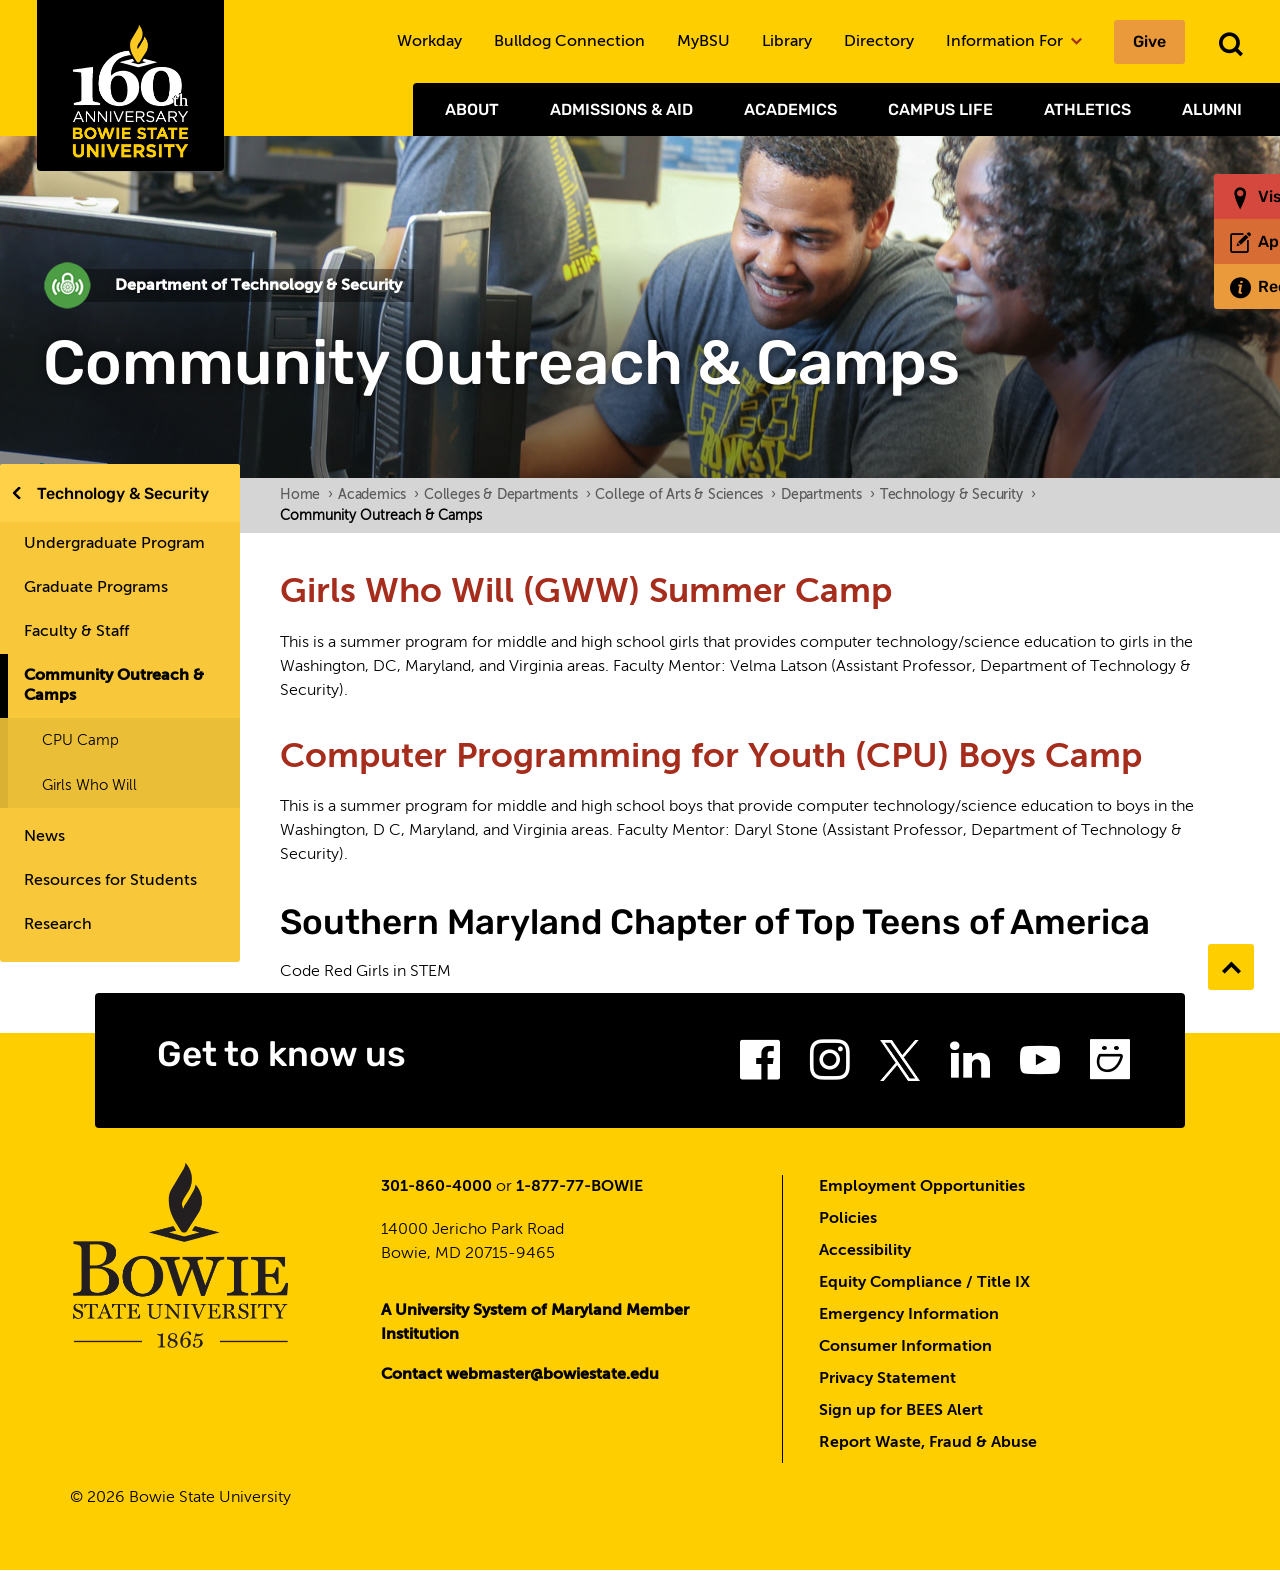  I want to click on Sign up for BEES Alert, so click(901, 1411).